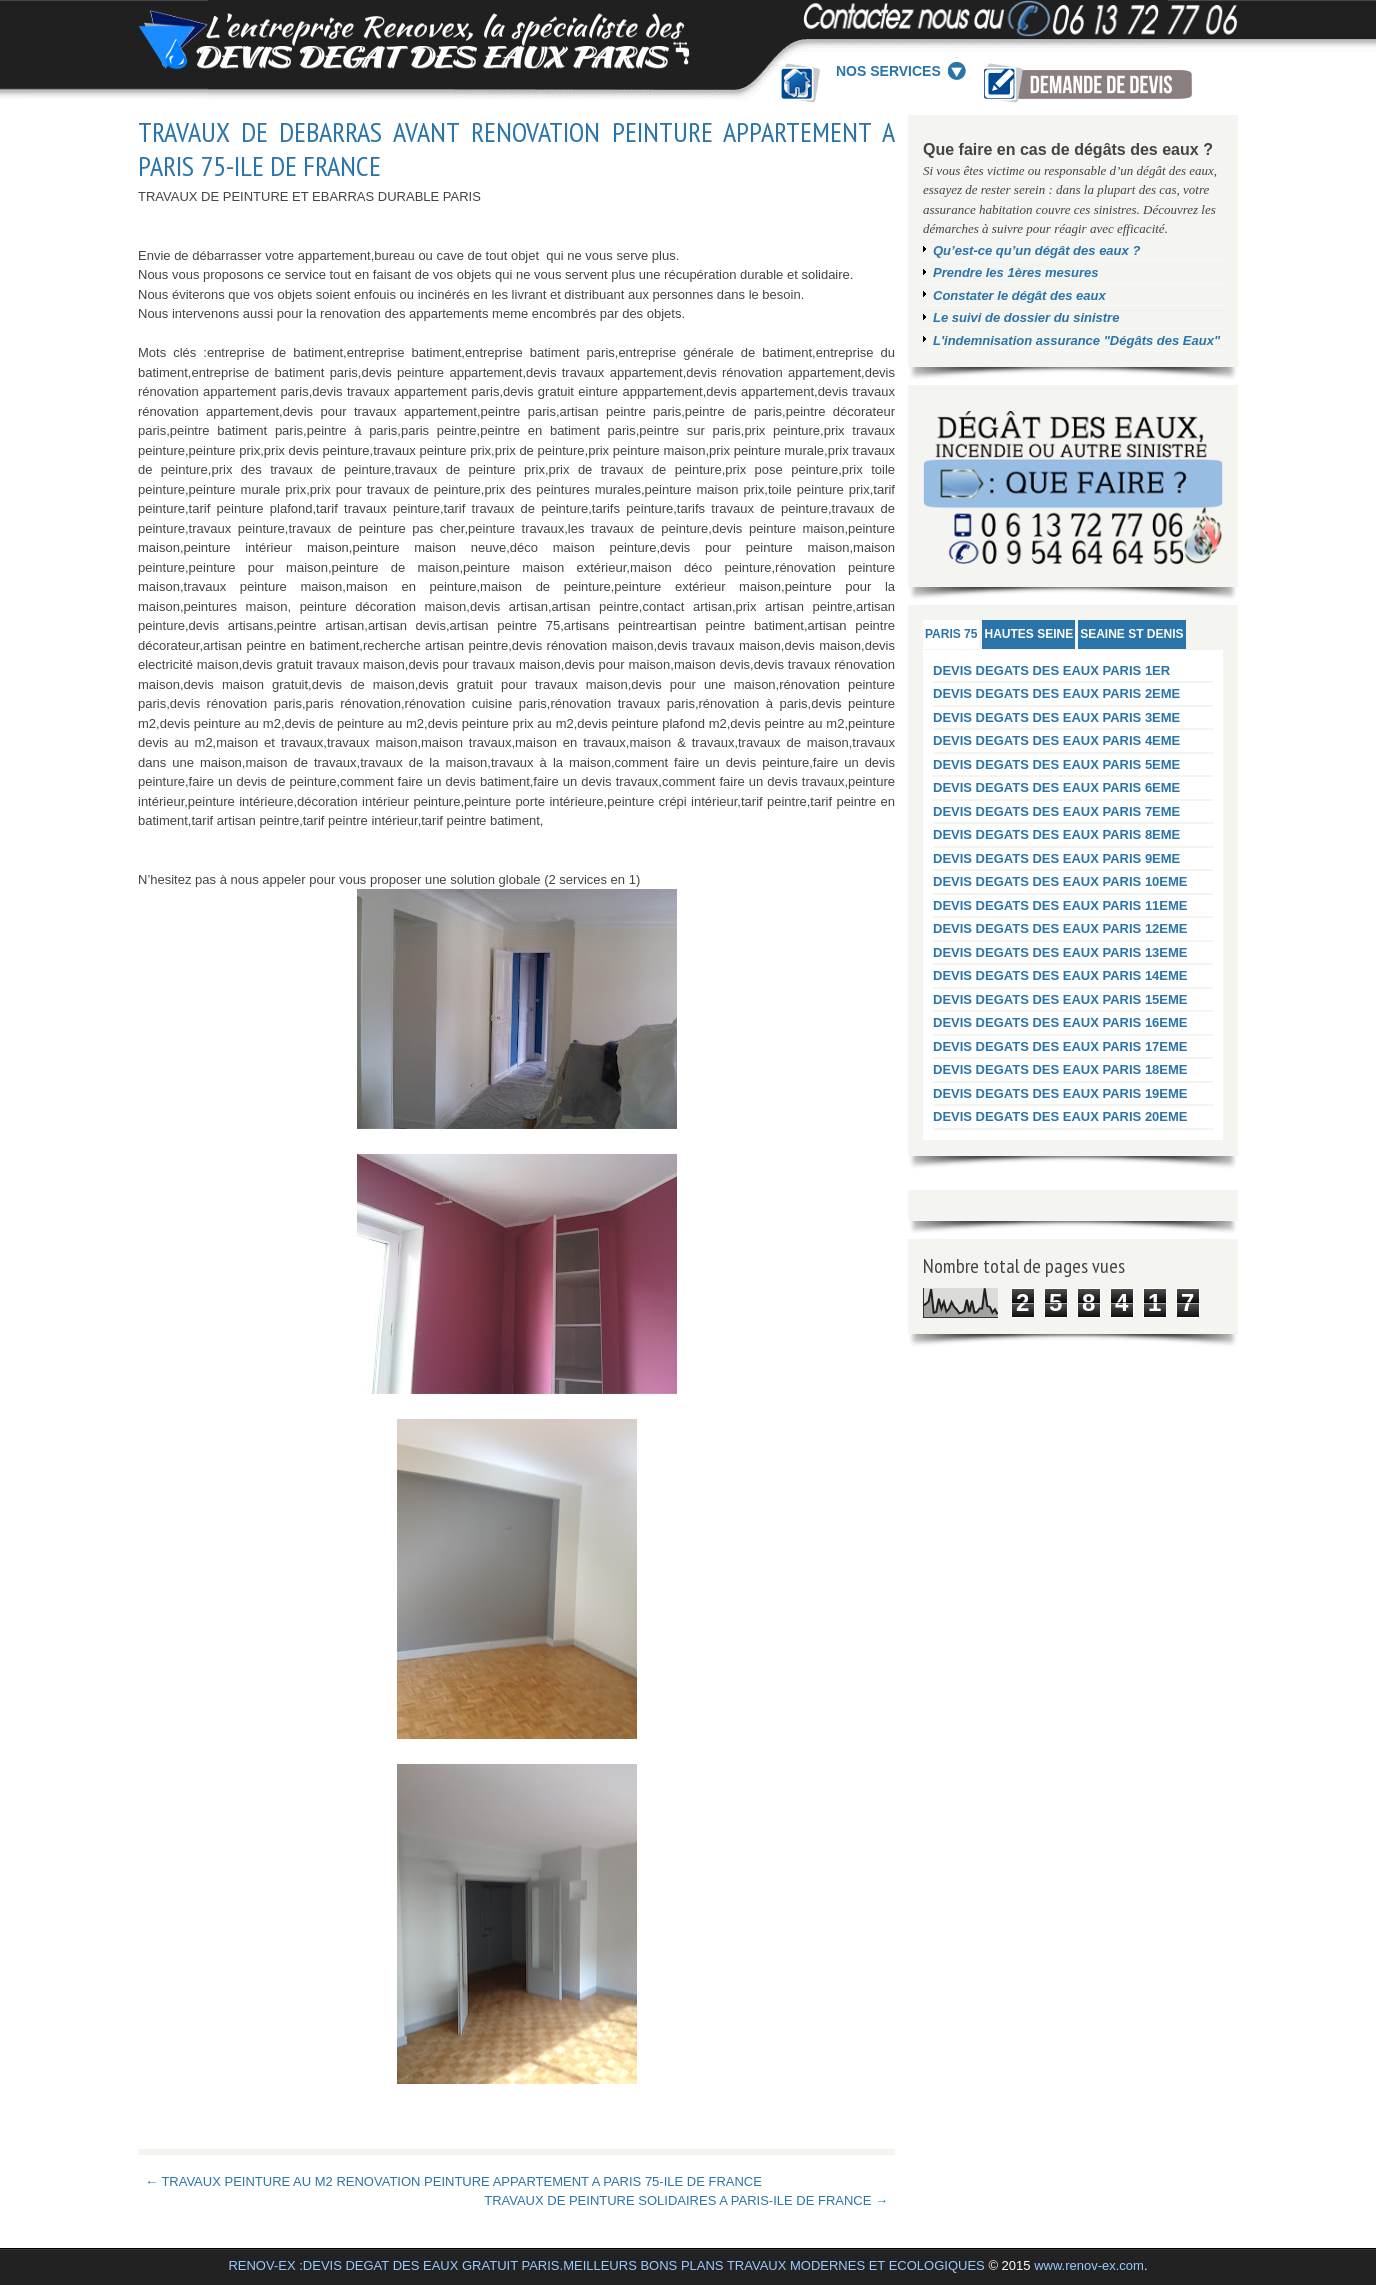 Image resolution: width=1376 pixels, height=2285 pixels. What do you see at coordinates (951, 634) in the screenshot?
I see `PARIS 75` at bounding box center [951, 634].